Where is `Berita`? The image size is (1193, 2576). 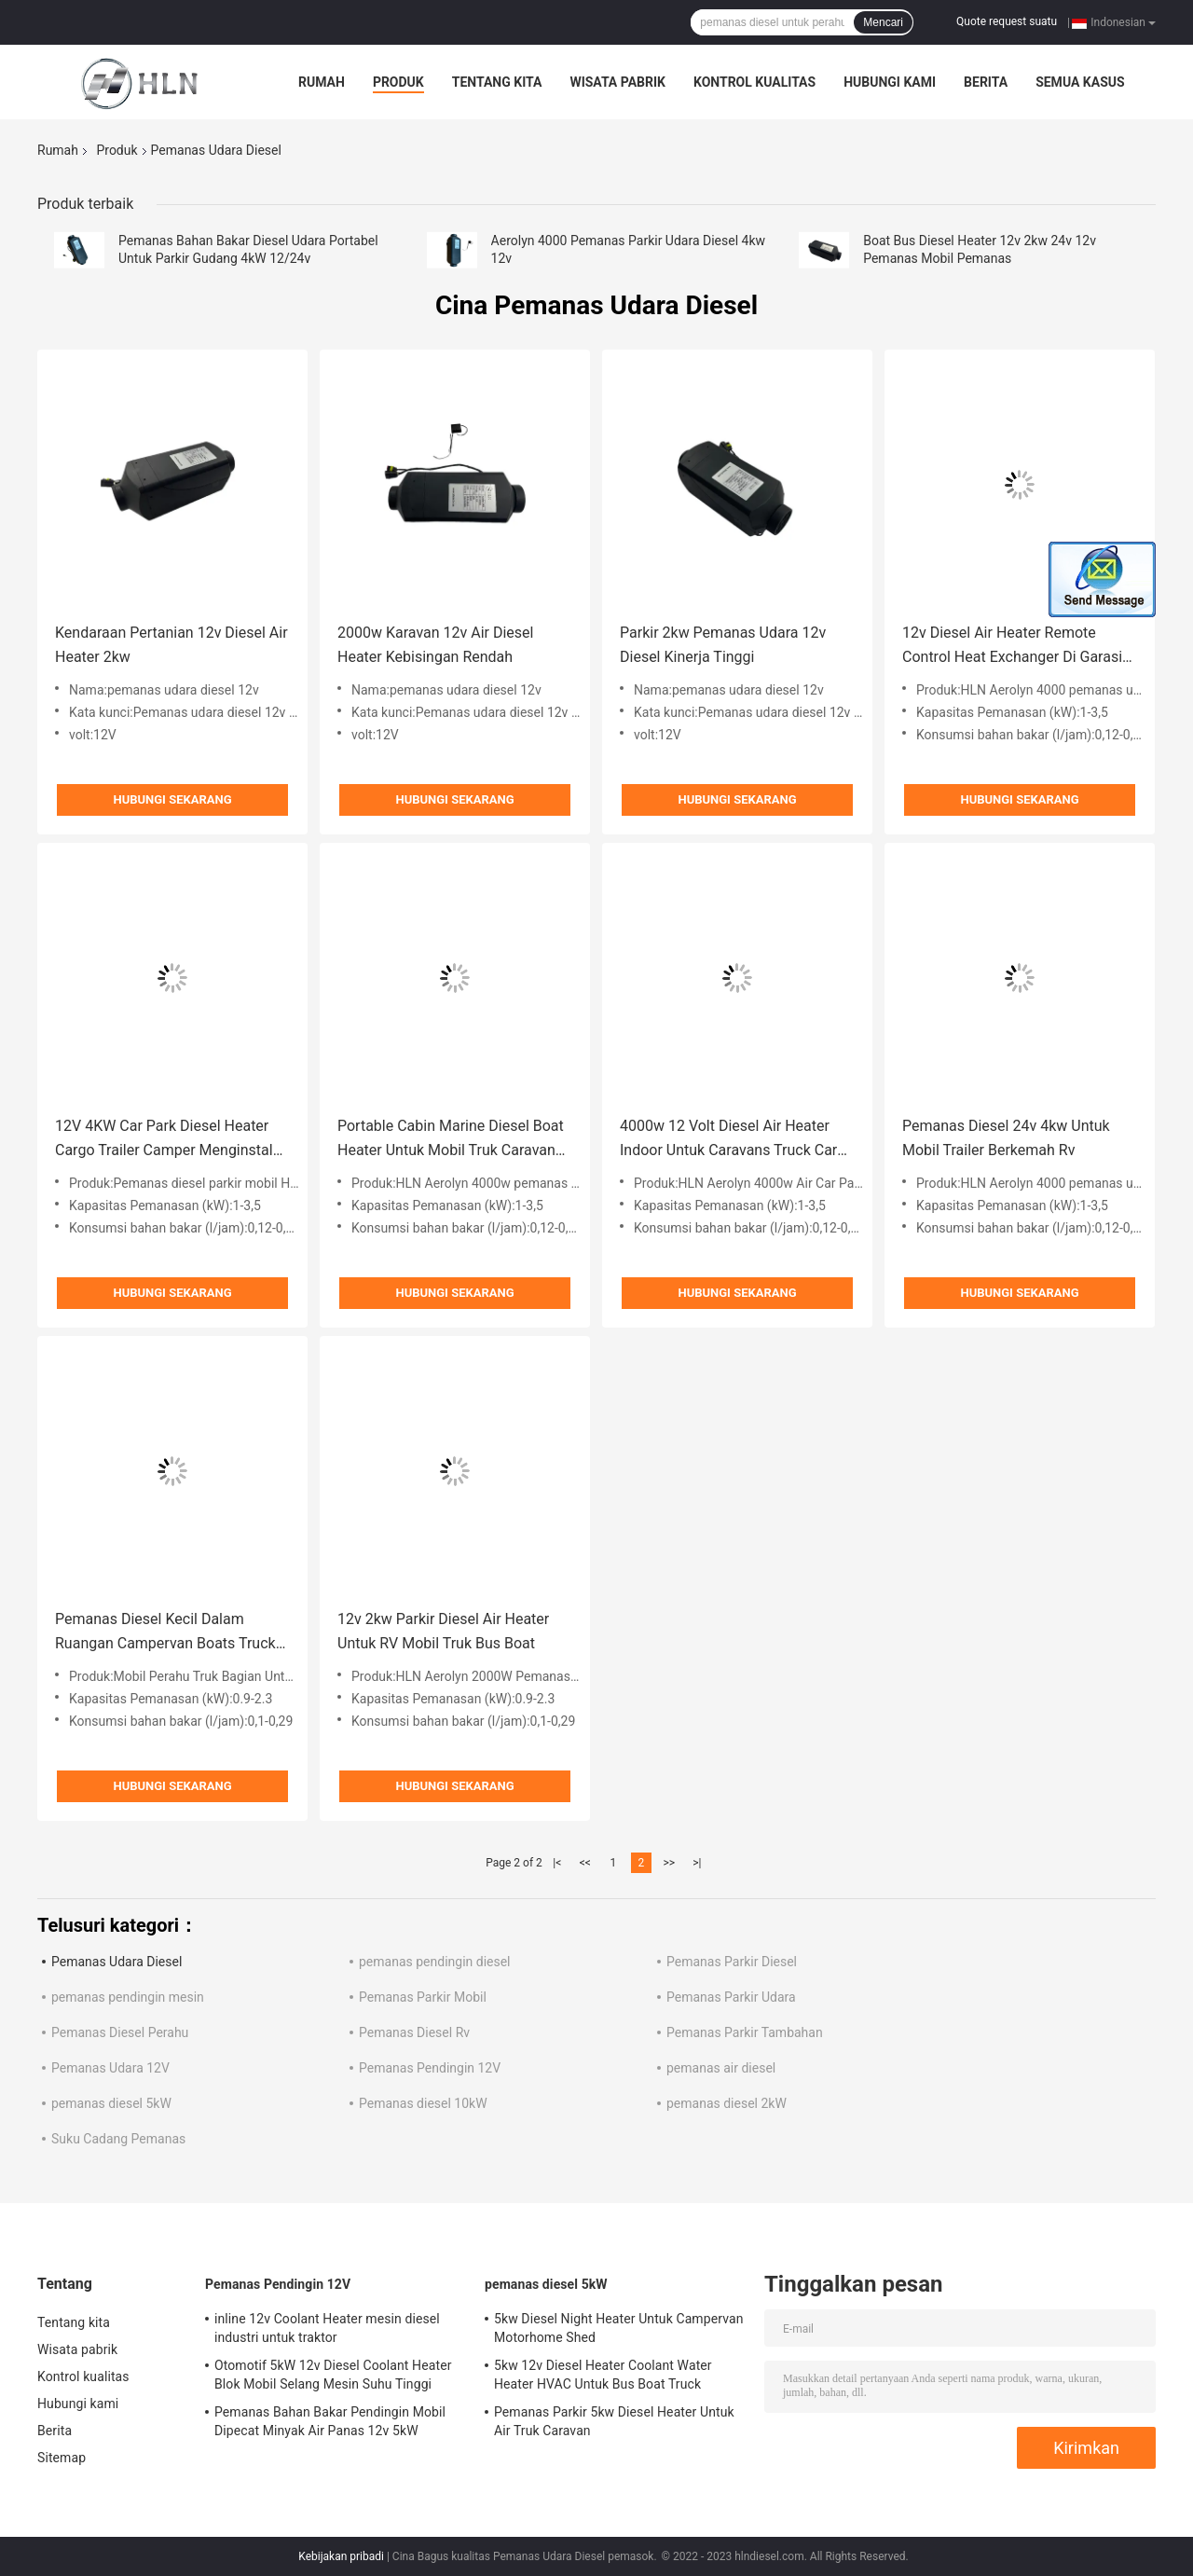
Berita is located at coordinates (986, 82).